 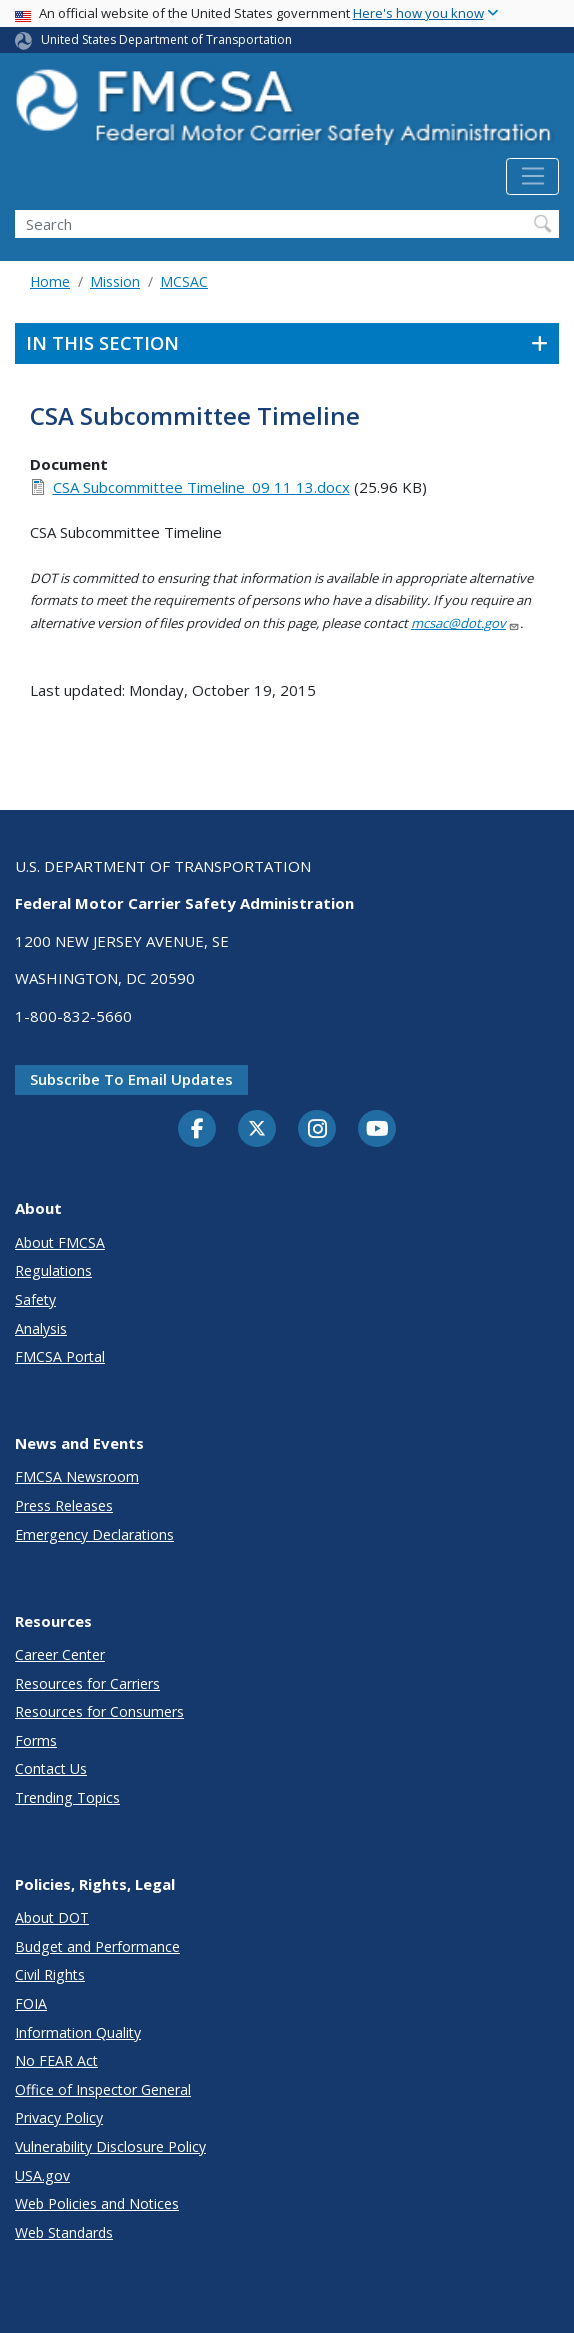 What do you see at coordinates (201, 487) in the screenshot?
I see `CSA Subcommittee Timeline_09 11 13.docx` at bounding box center [201, 487].